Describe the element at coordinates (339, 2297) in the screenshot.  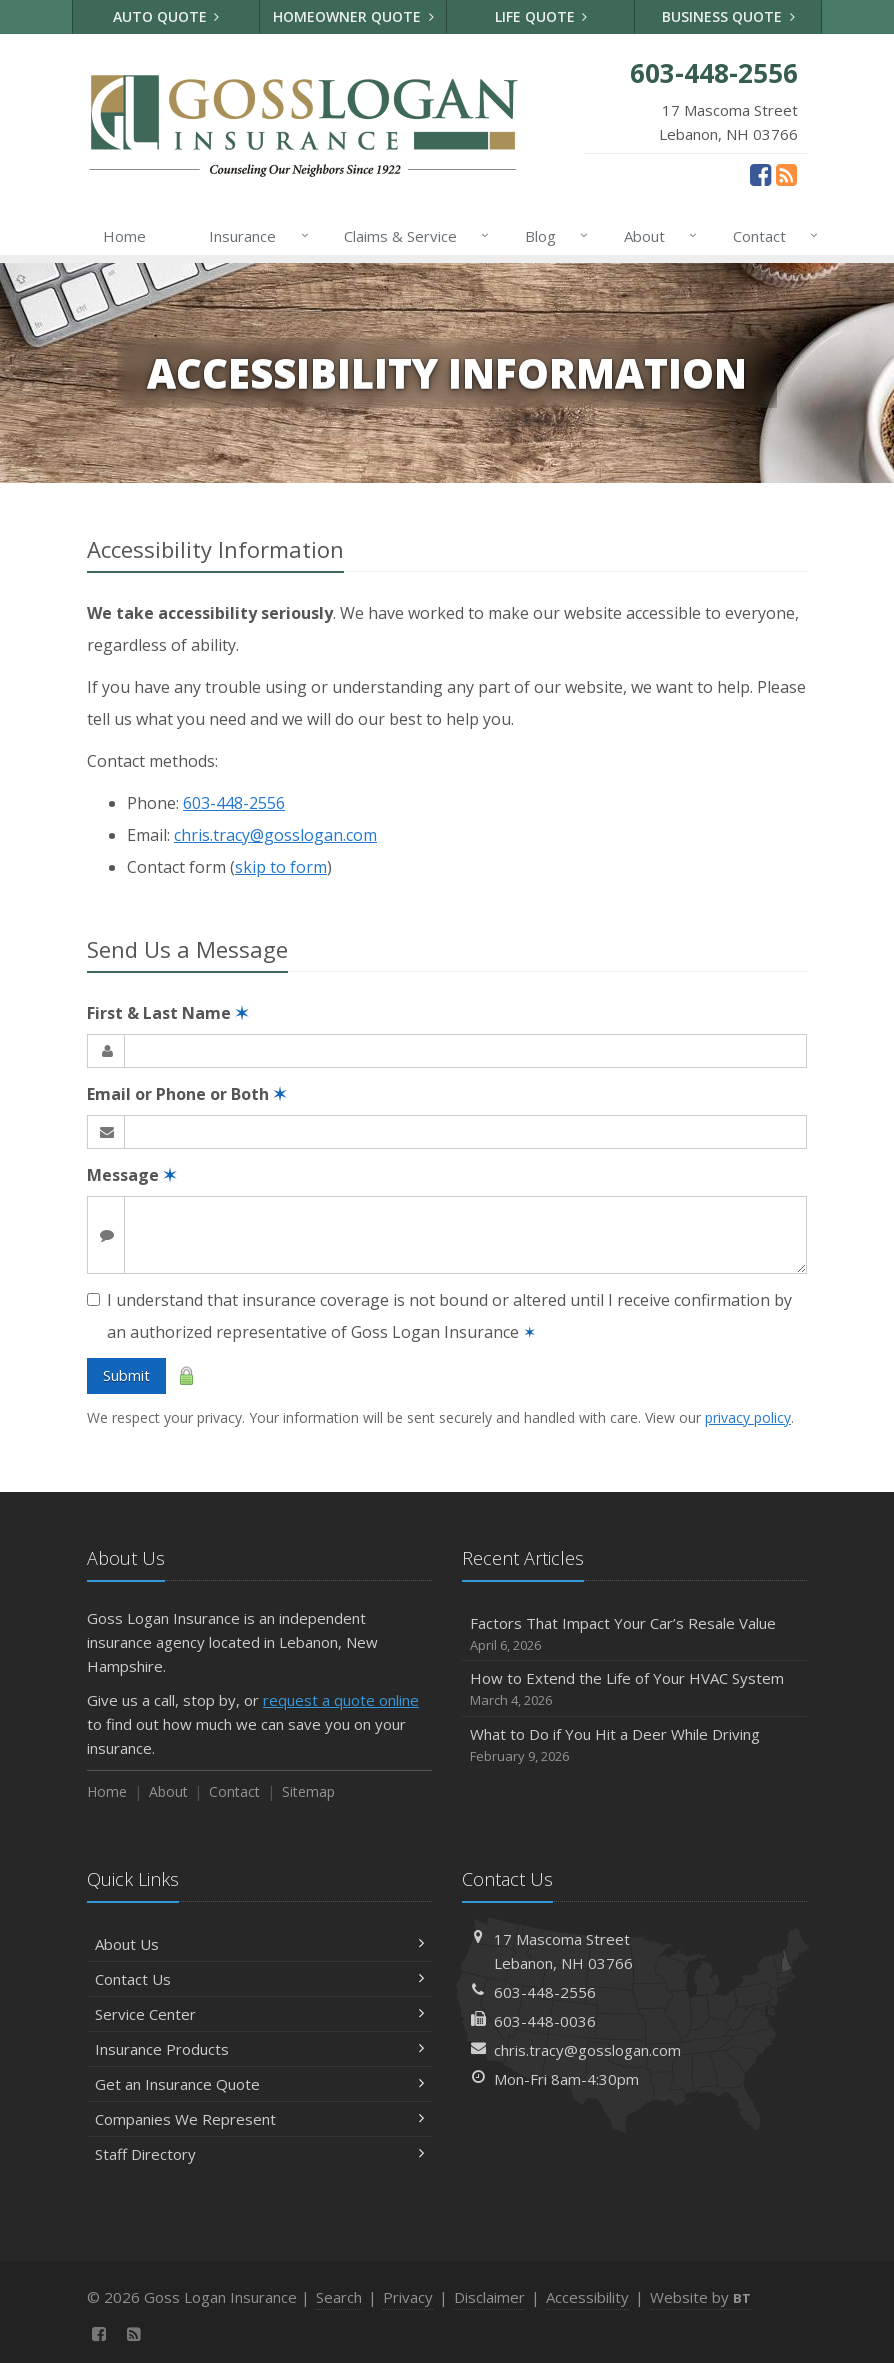
I see `Search` at that location.